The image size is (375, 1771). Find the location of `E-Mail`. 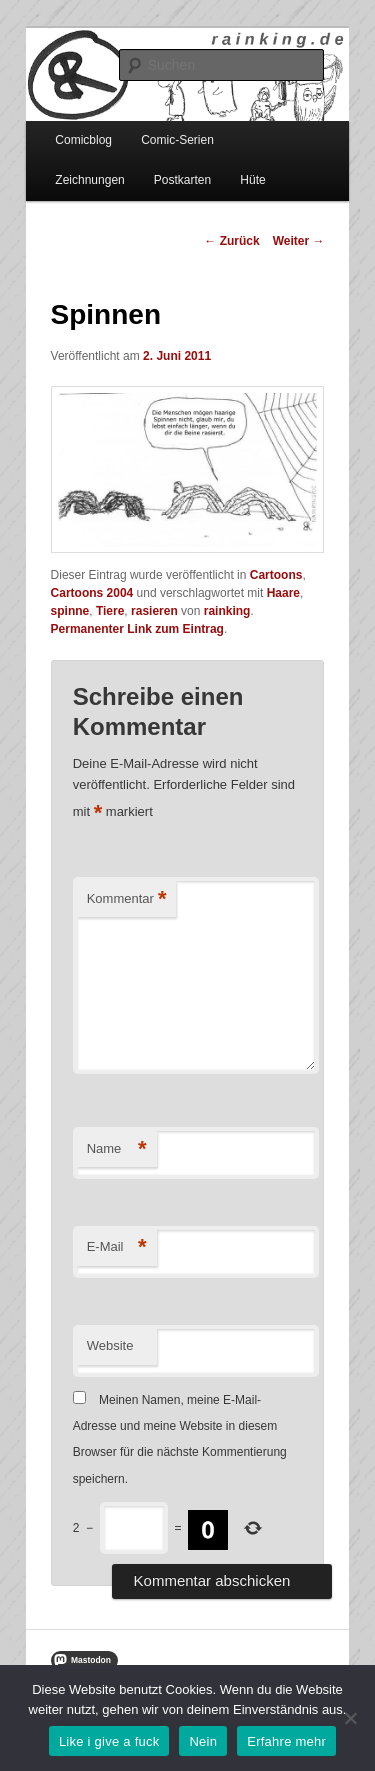

E-Mail is located at coordinates (117, 1247).